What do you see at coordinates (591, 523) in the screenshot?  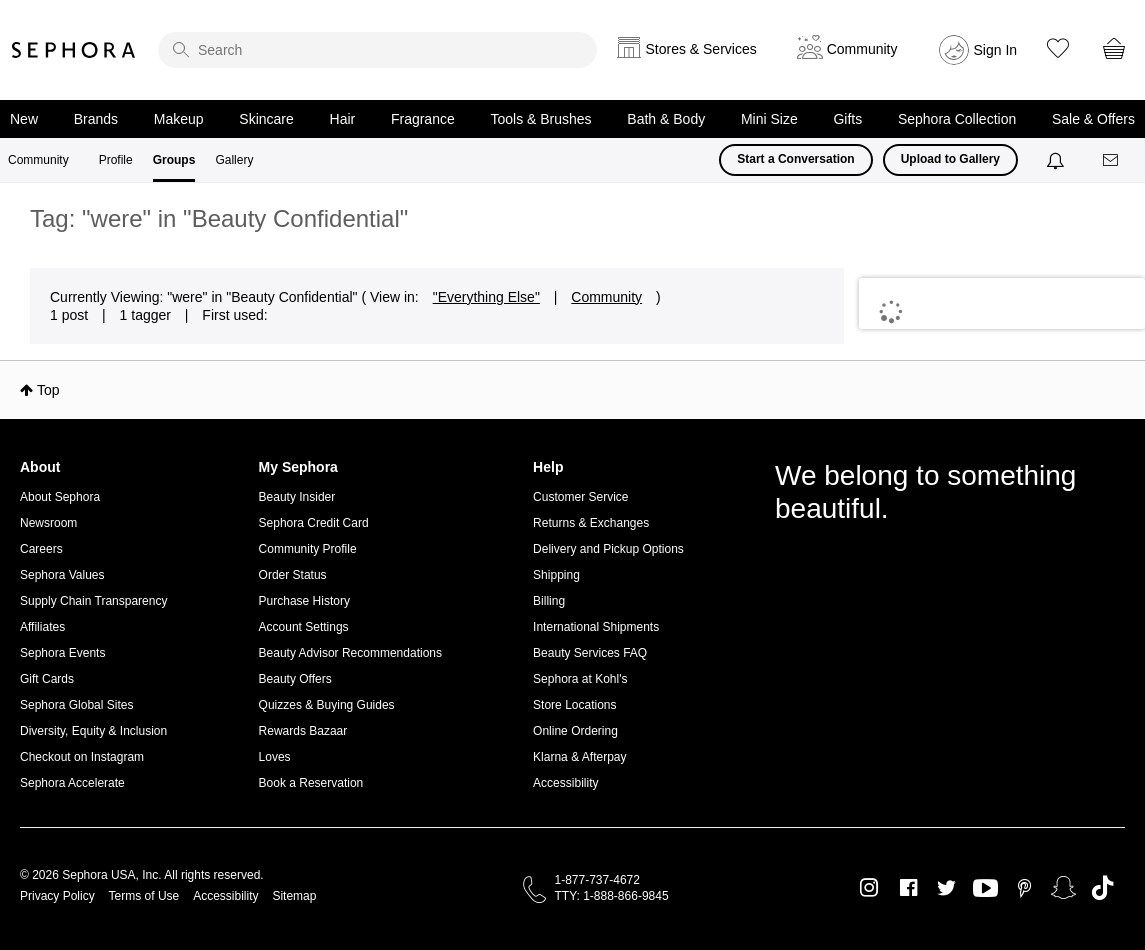 I see `Returns & Exchanges` at bounding box center [591, 523].